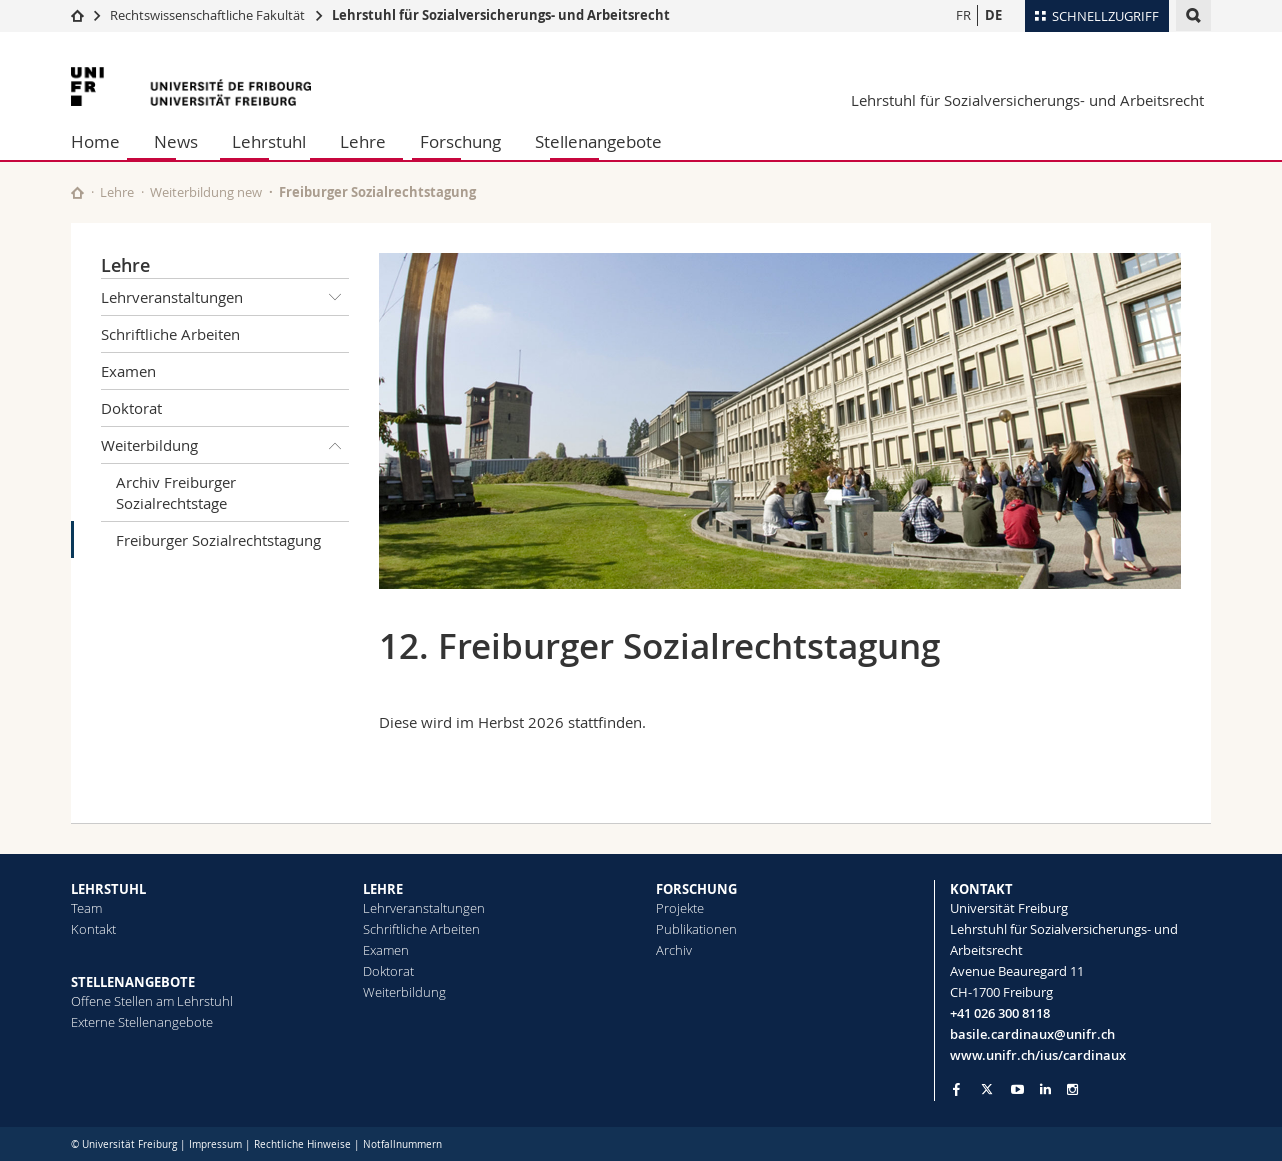 The height and width of the screenshot is (1161, 1282). I want to click on [Go to Instagram page of Unifr], so click(1072, 1089).